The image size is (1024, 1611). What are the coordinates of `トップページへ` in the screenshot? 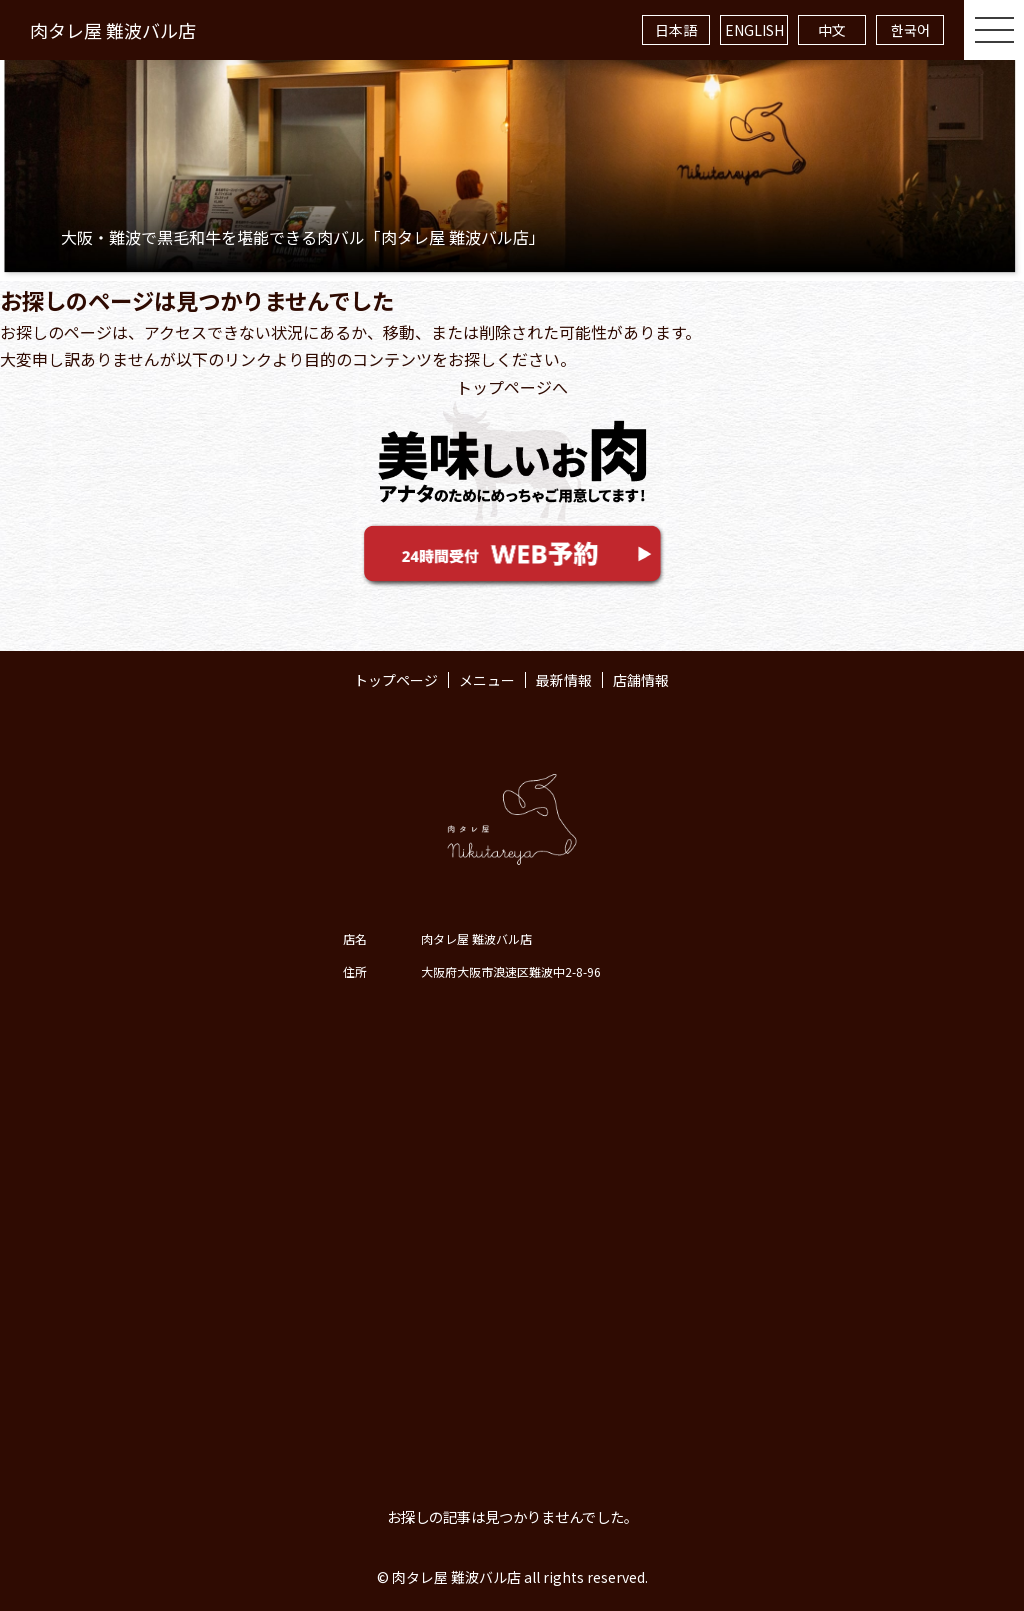 It's located at (512, 387).